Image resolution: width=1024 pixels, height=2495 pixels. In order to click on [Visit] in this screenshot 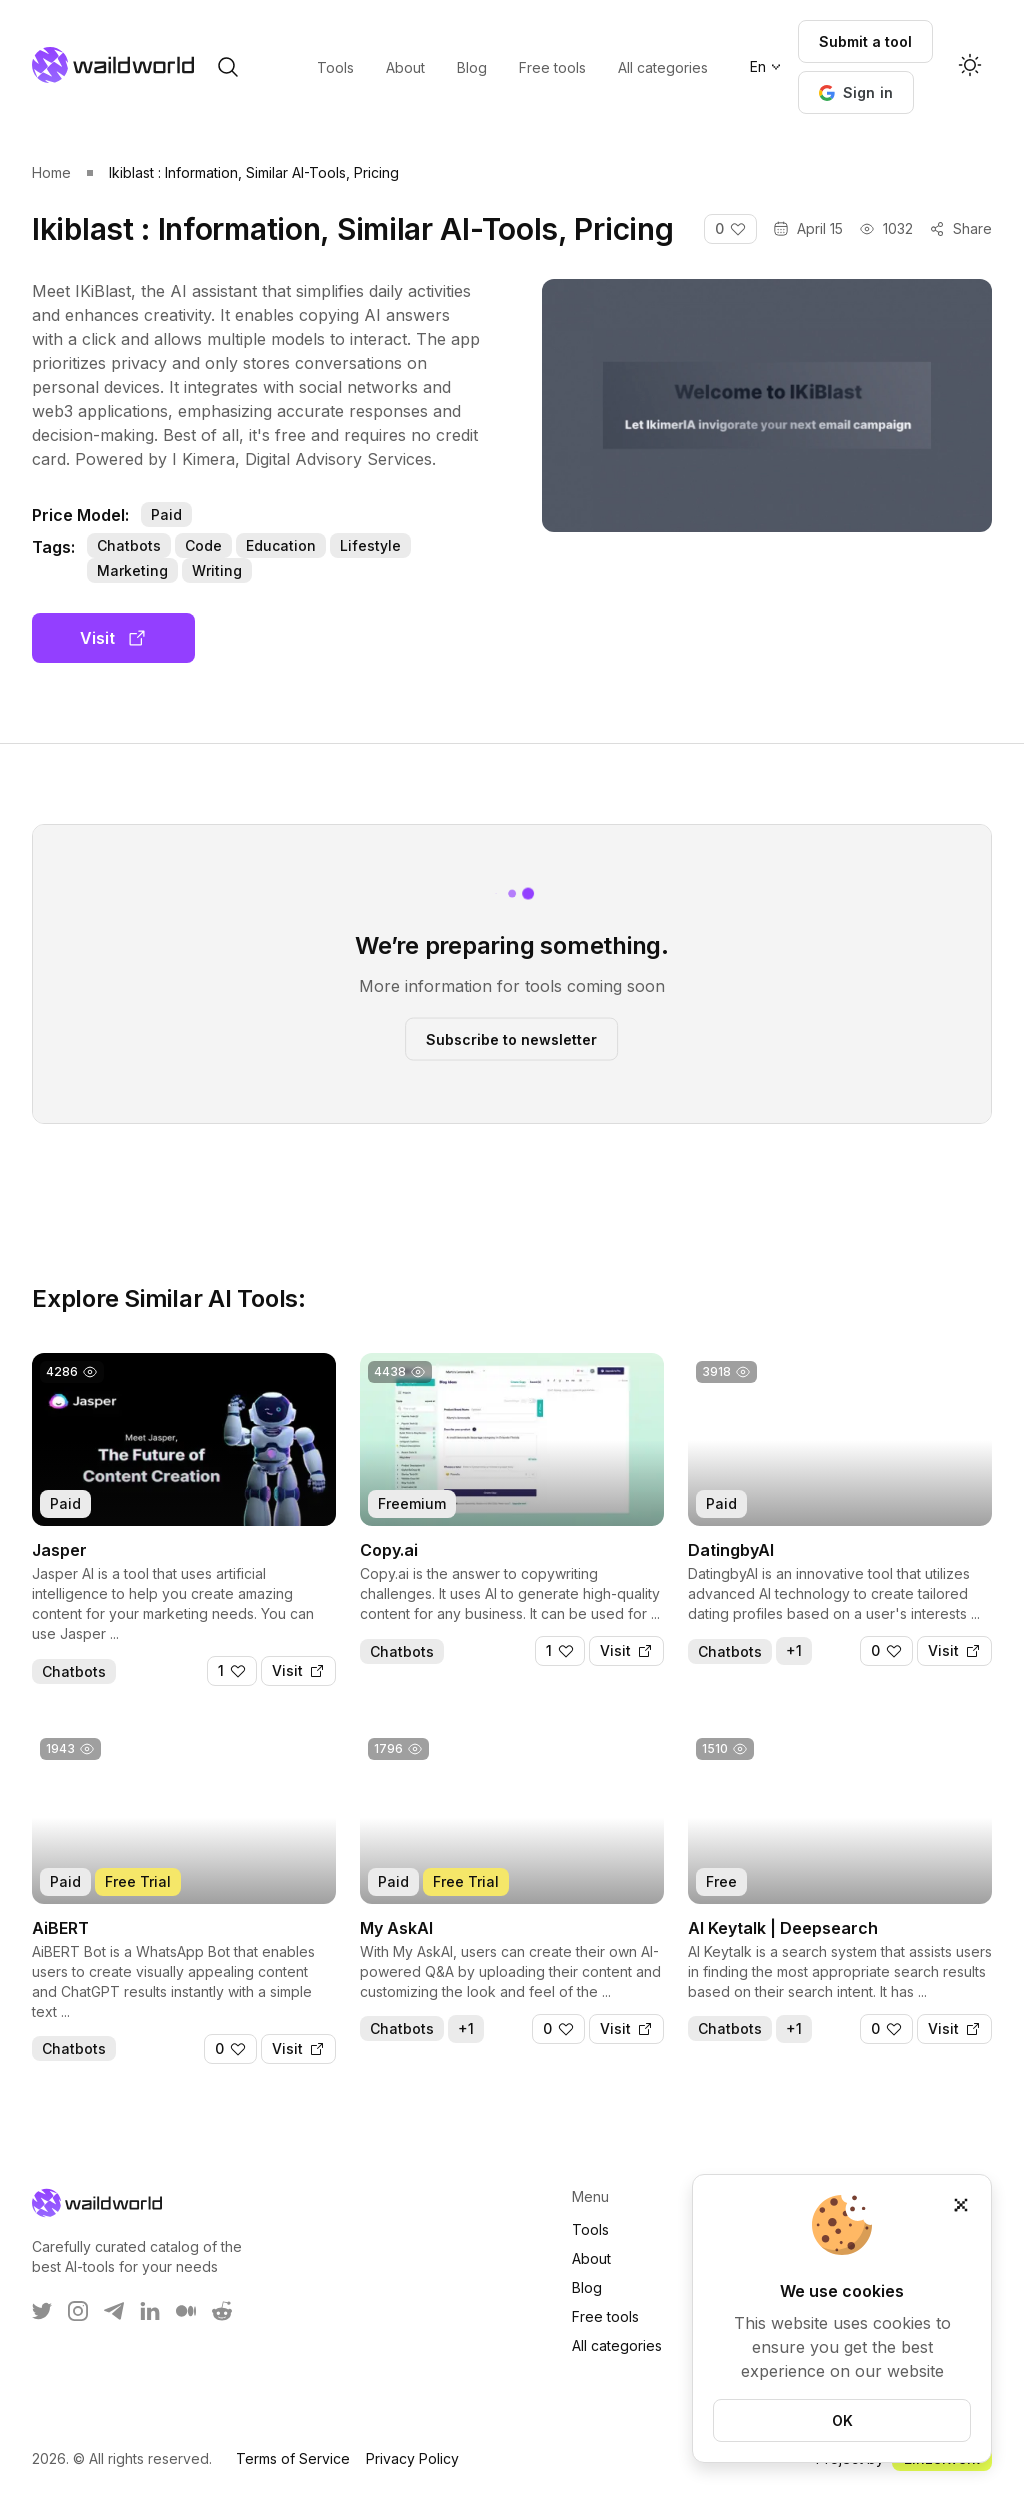, I will do `click(298, 1671)`.